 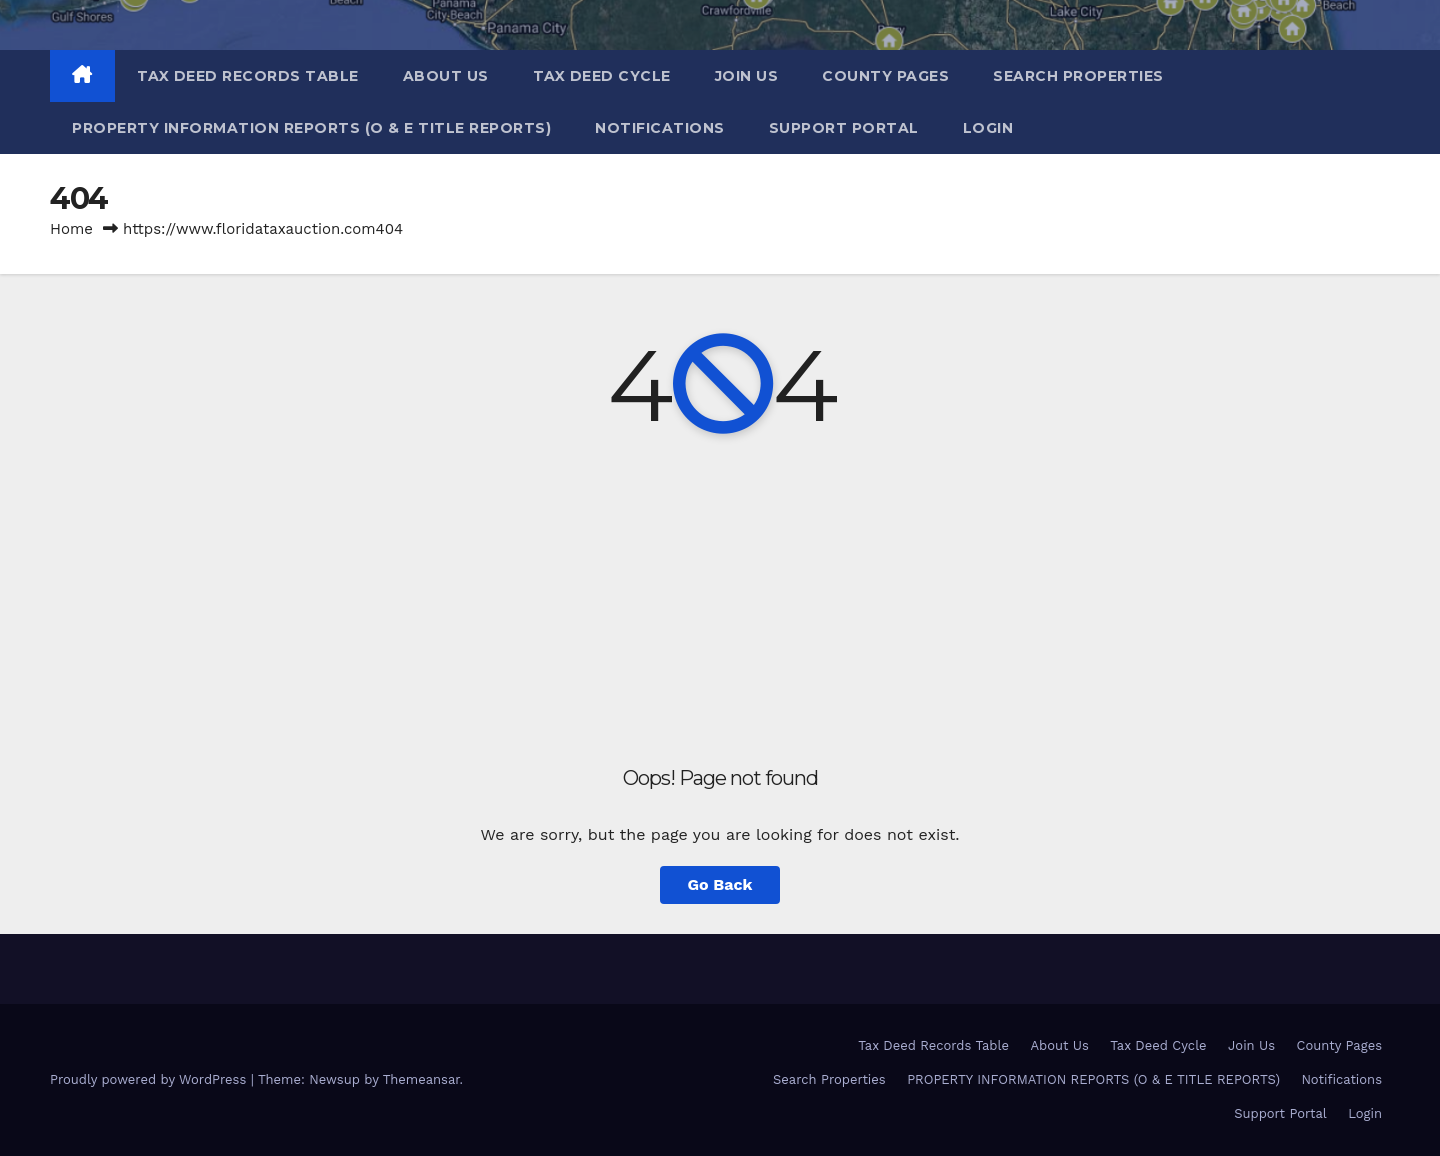 What do you see at coordinates (988, 128) in the screenshot?
I see `Login` at bounding box center [988, 128].